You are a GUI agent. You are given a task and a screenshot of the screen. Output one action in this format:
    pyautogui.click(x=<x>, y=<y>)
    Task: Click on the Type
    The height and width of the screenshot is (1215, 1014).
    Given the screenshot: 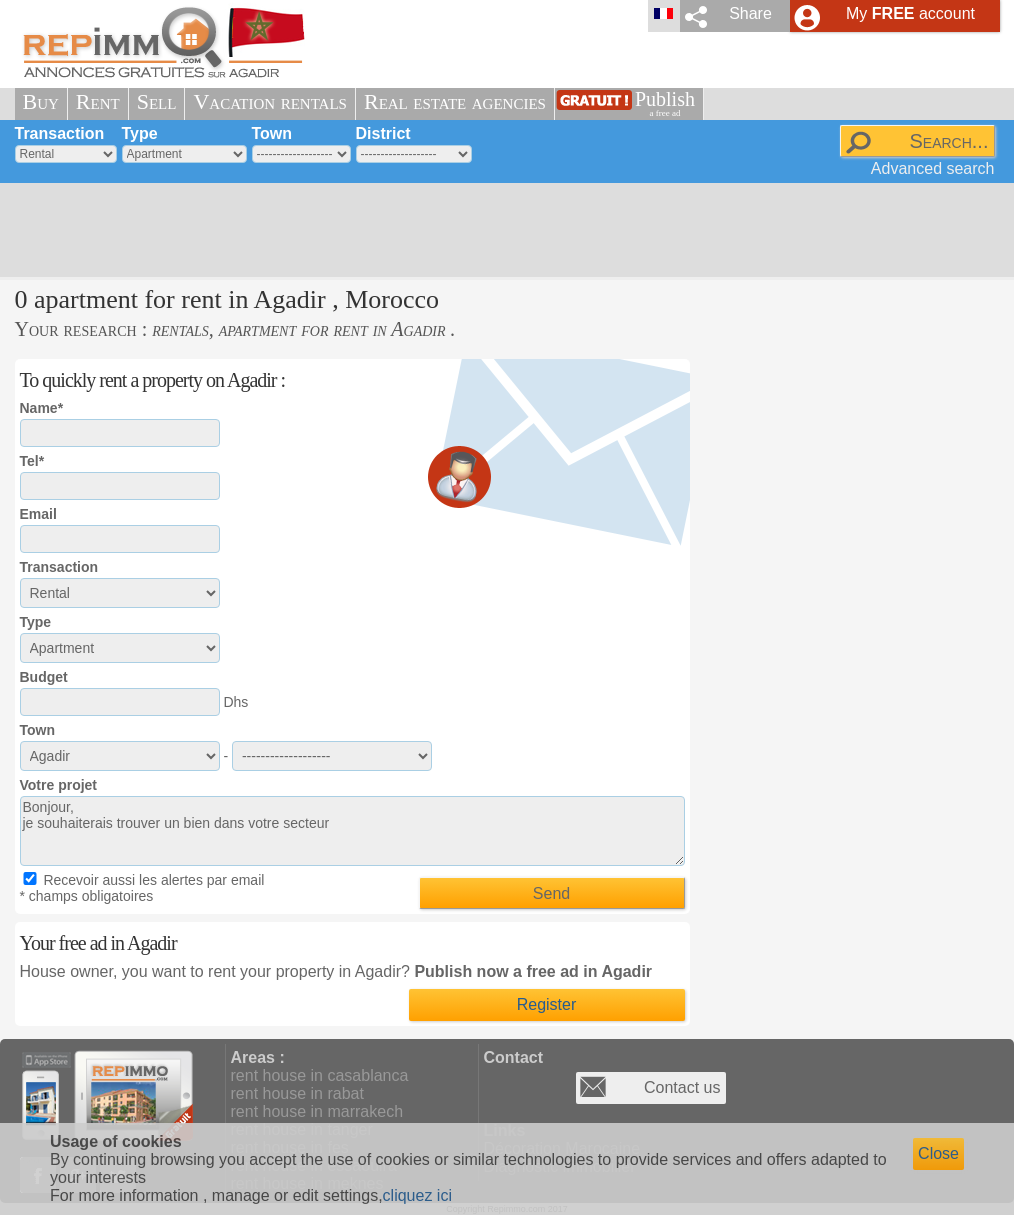 What is the action you would take?
    pyautogui.click(x=140, y=133)
    